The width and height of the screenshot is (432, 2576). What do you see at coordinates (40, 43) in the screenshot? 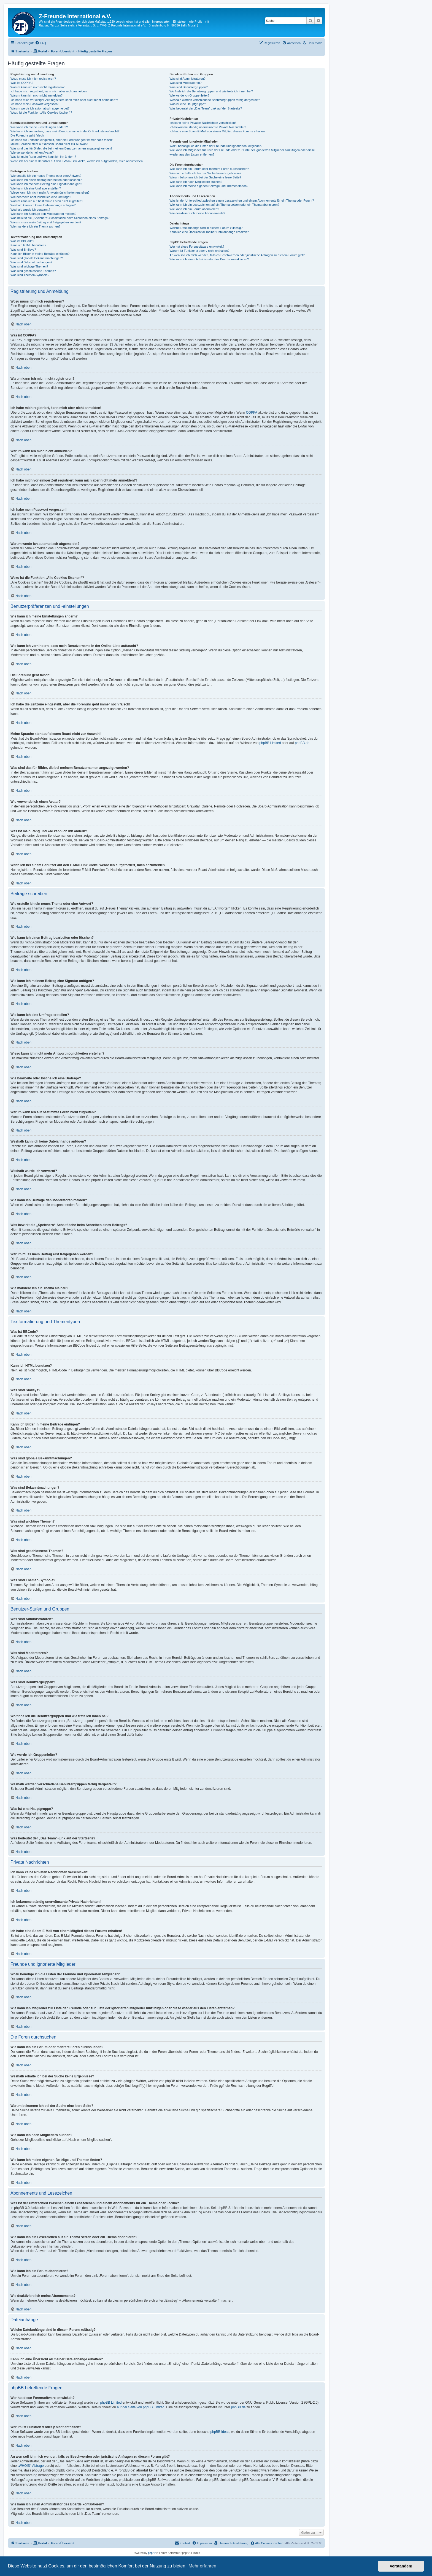
I see `[menuitem]` at bounding box center [40, 43].